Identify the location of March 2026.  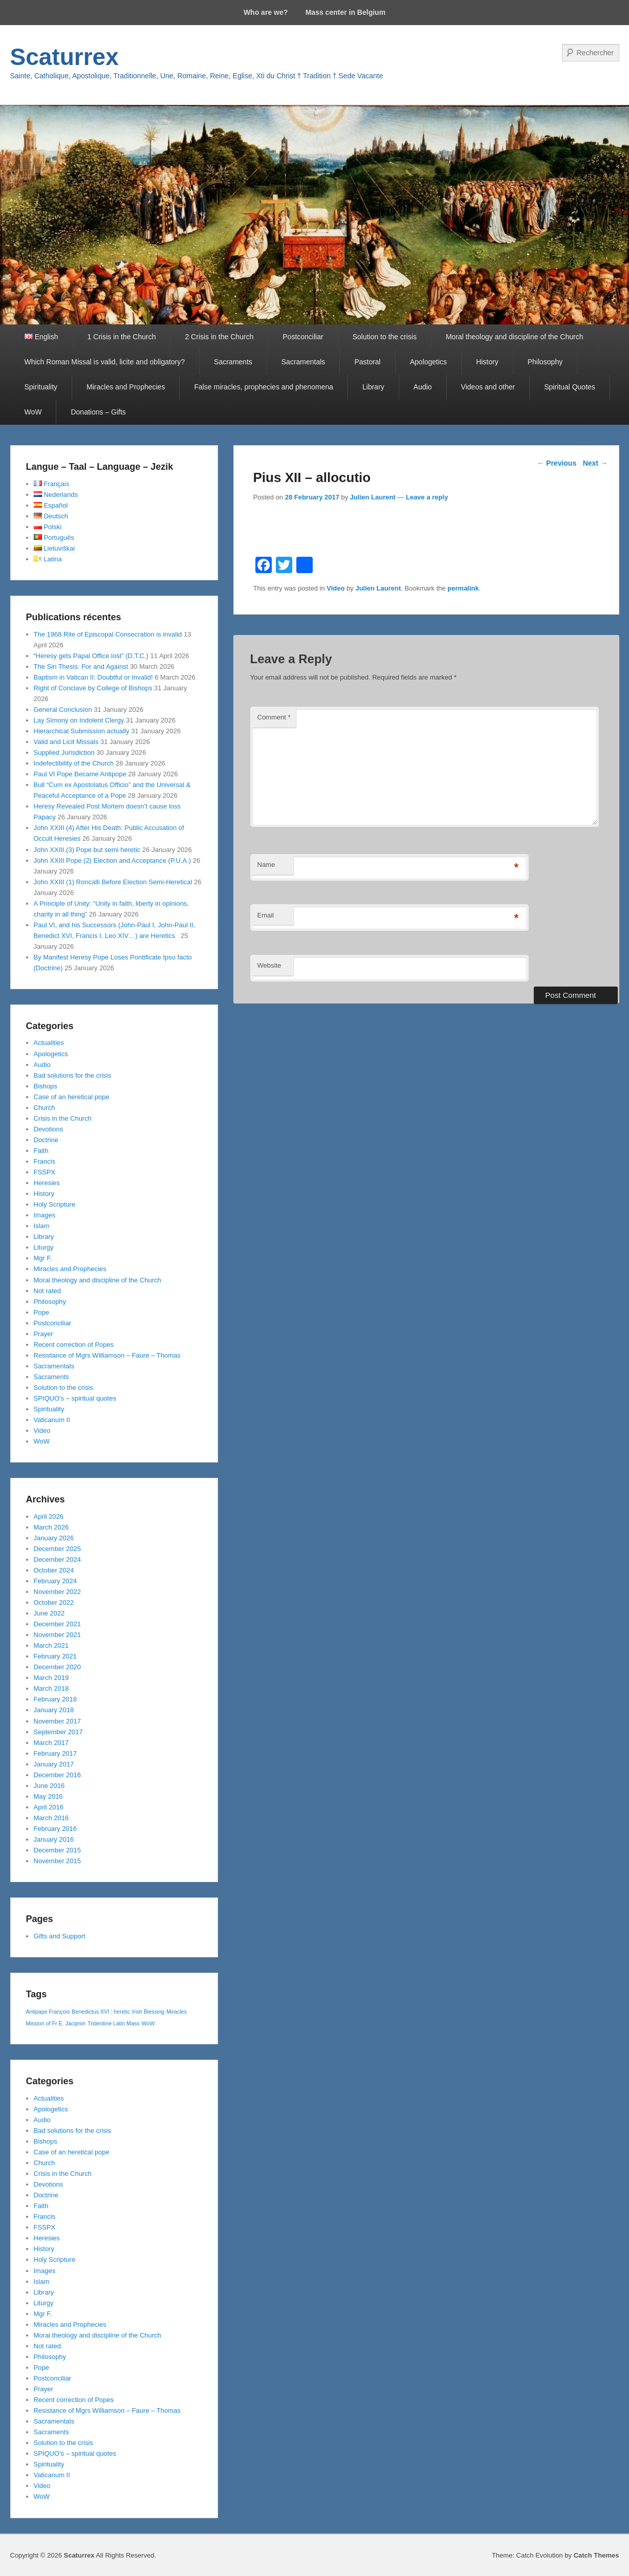
(51, 1527).